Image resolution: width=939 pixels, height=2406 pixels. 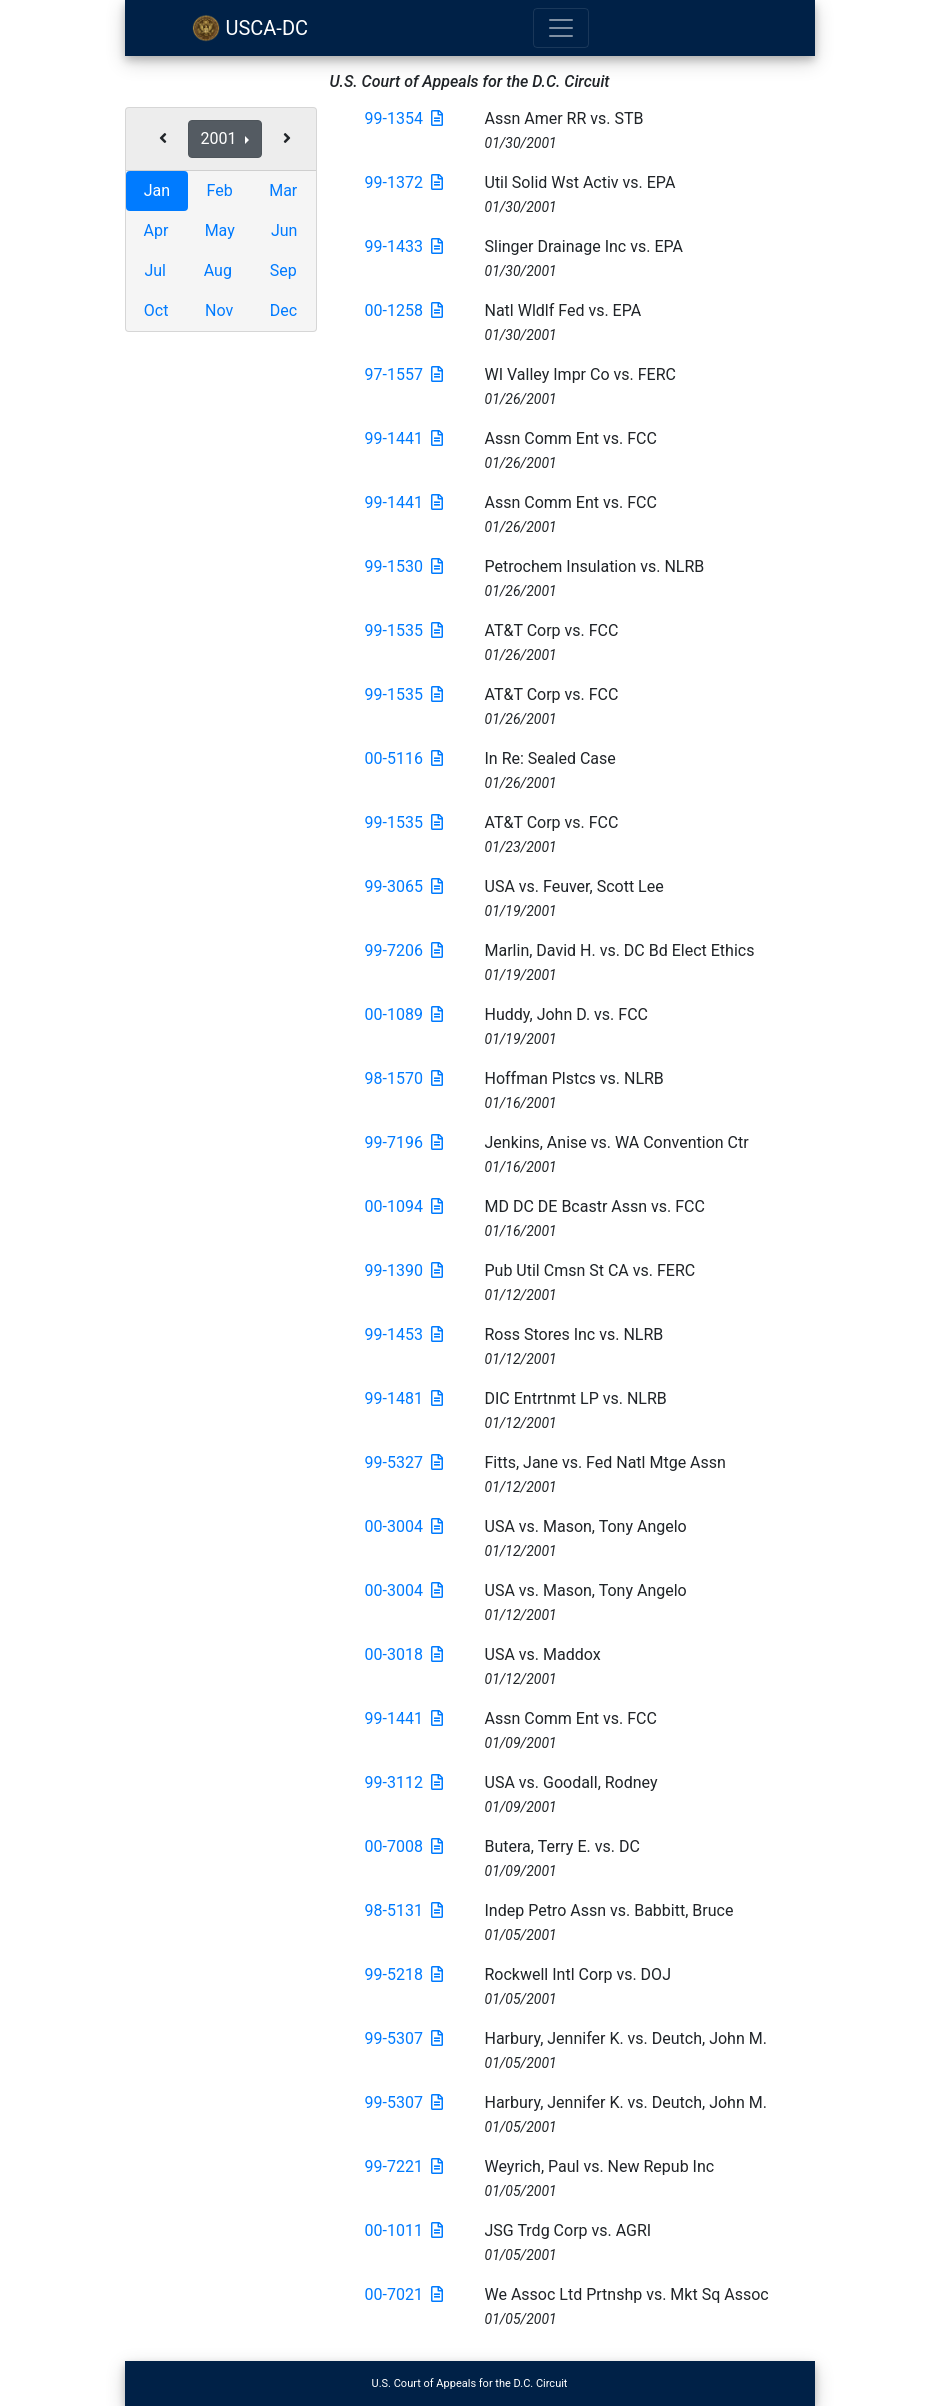 I want to click on Apr, so click(x=156, y=230).